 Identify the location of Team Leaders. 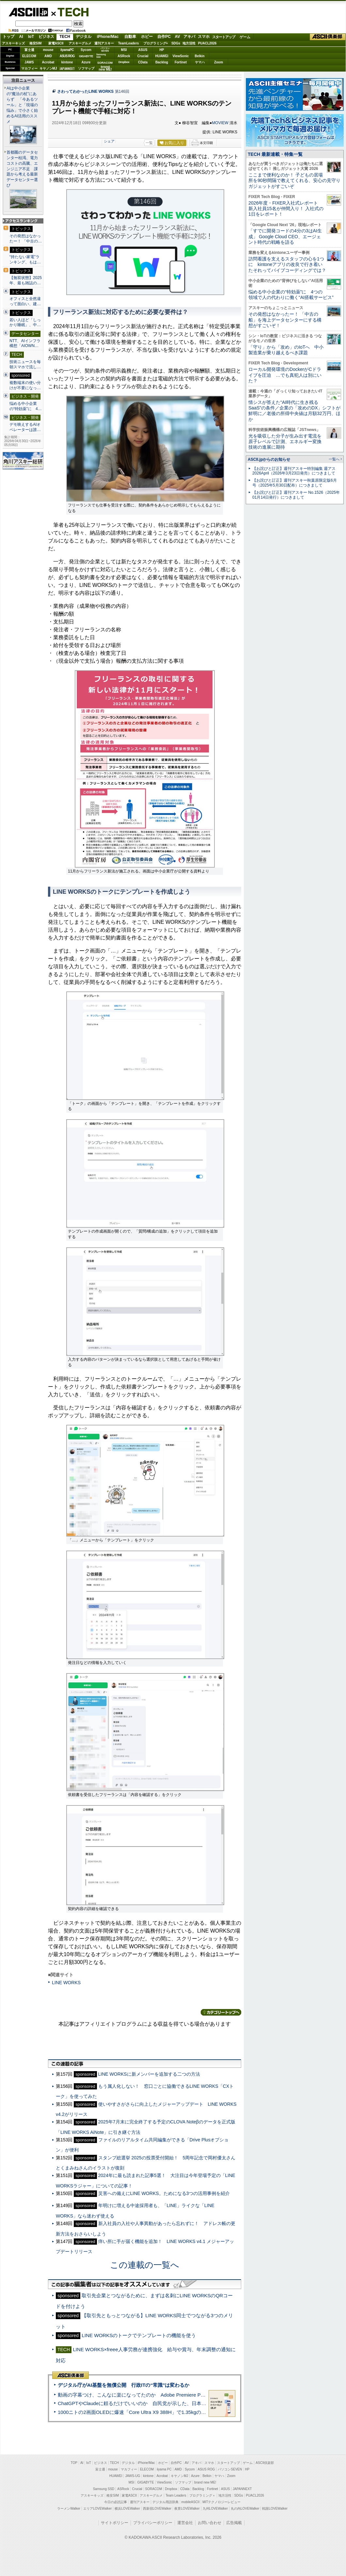
(175, 2495).